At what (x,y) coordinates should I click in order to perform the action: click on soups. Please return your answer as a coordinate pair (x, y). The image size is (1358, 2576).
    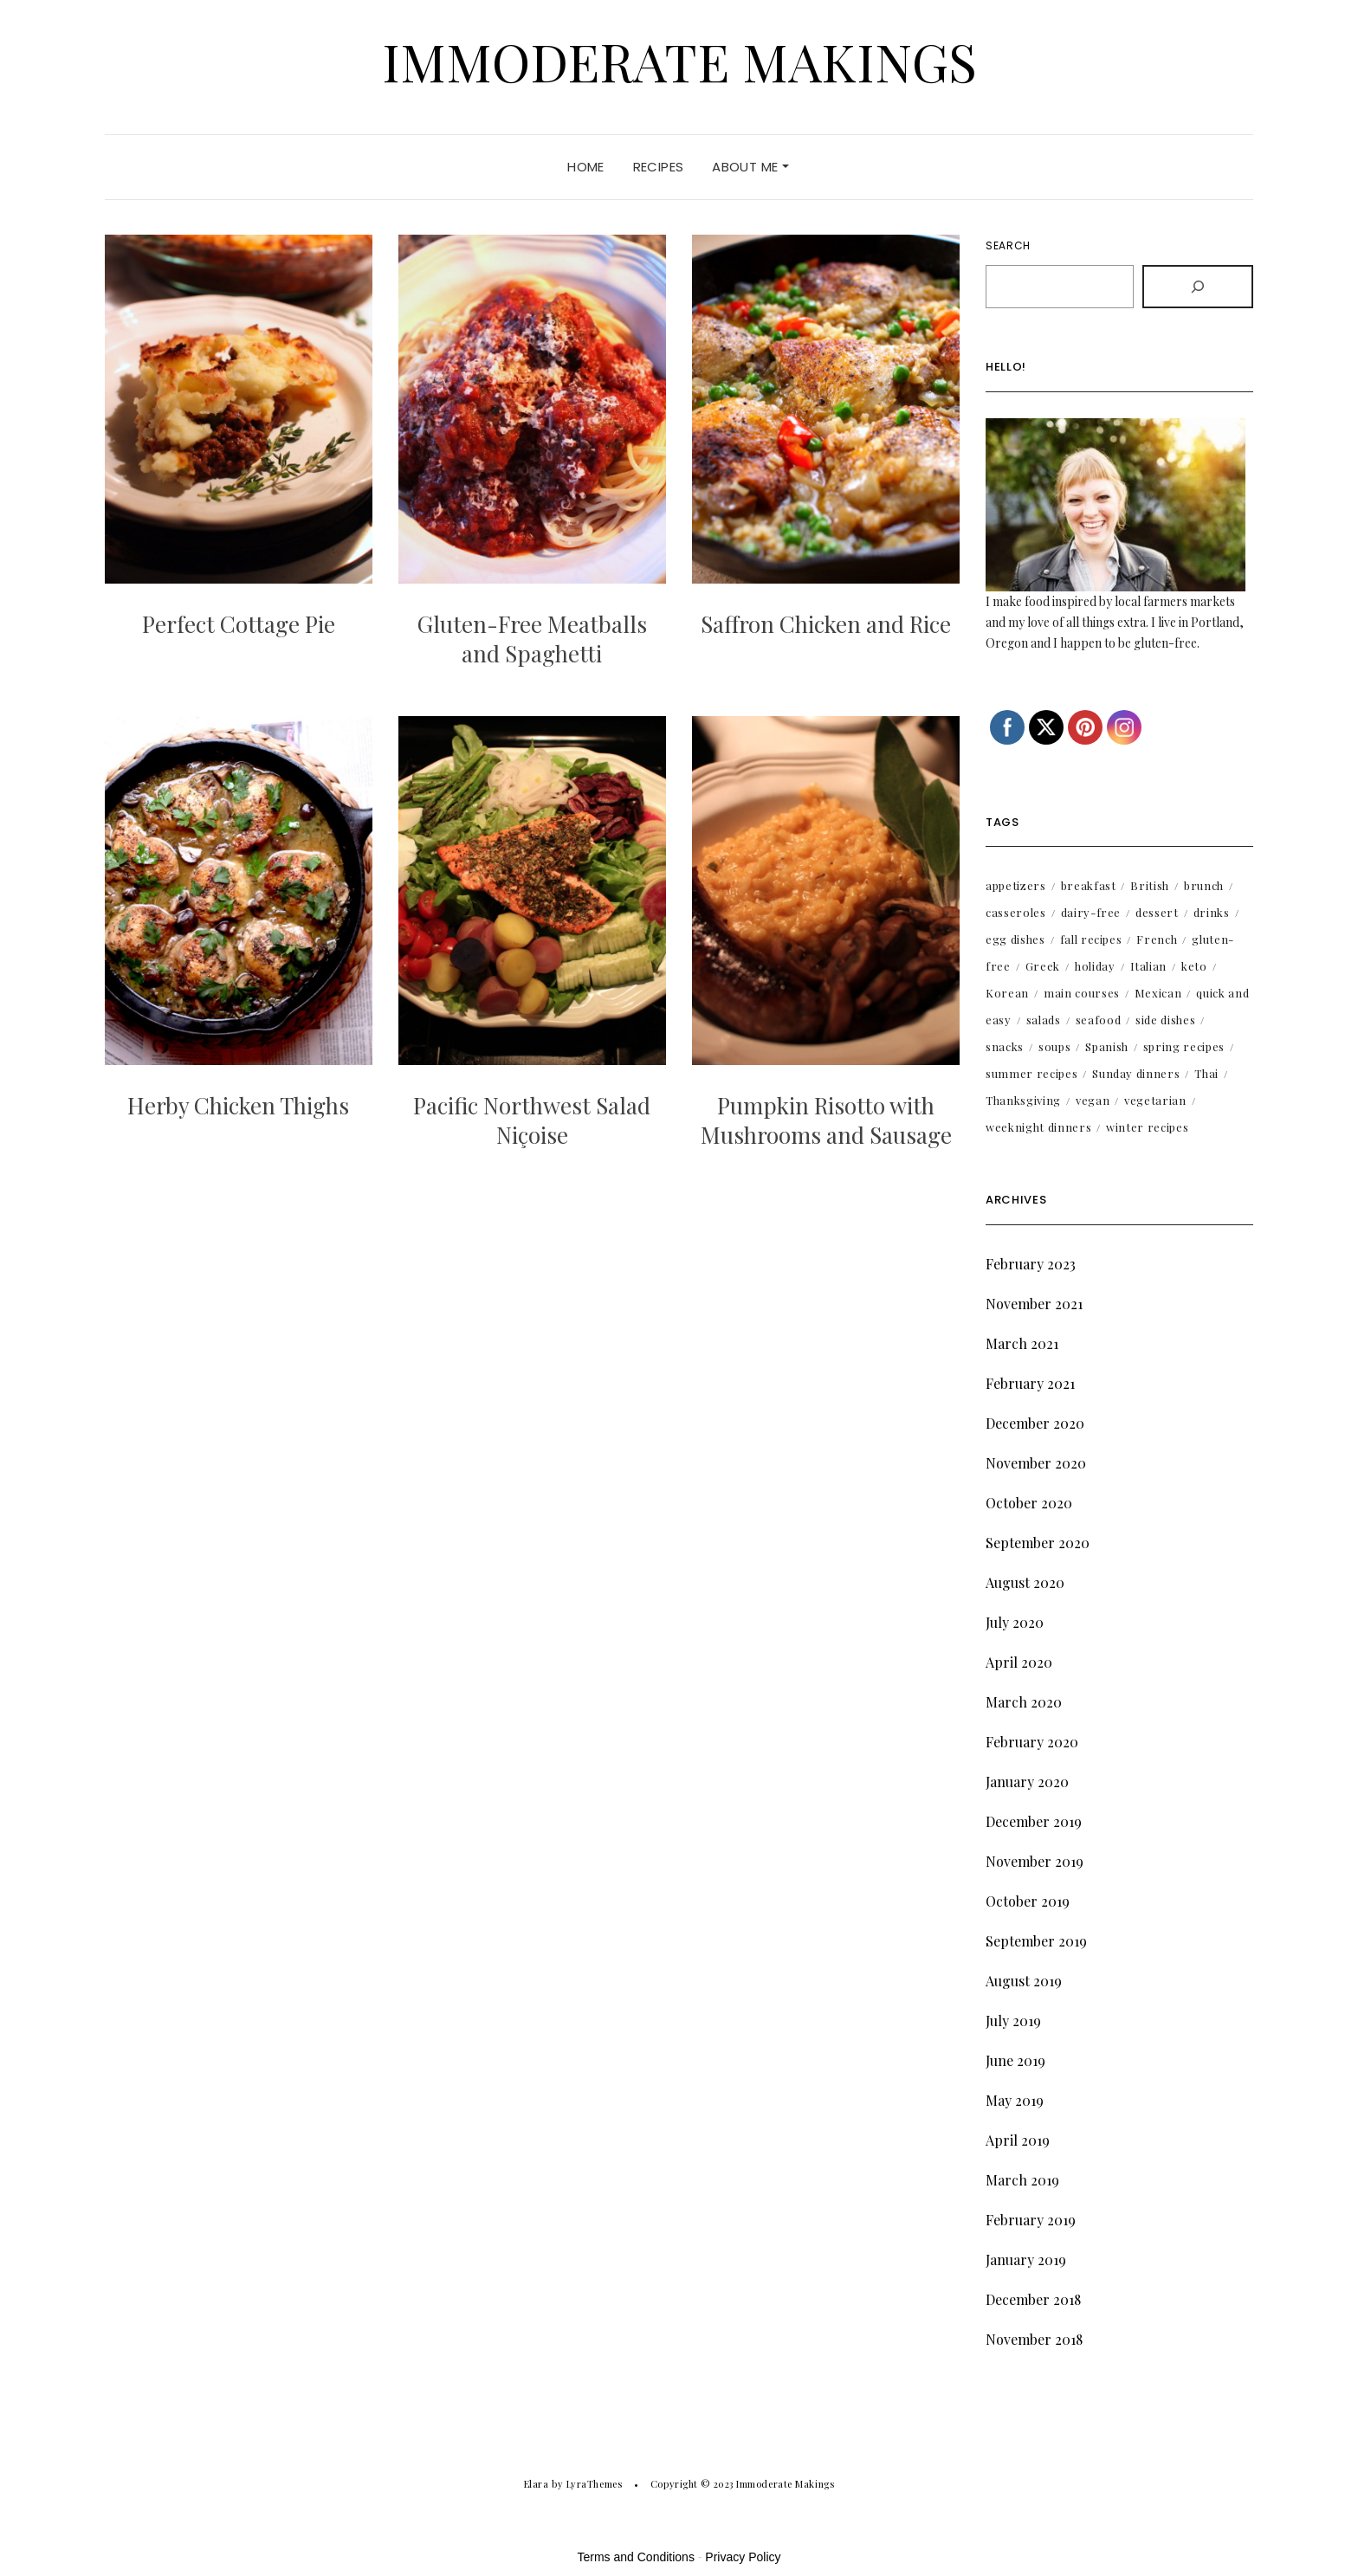
    Looking at the image, I should click on (1054, 1046).